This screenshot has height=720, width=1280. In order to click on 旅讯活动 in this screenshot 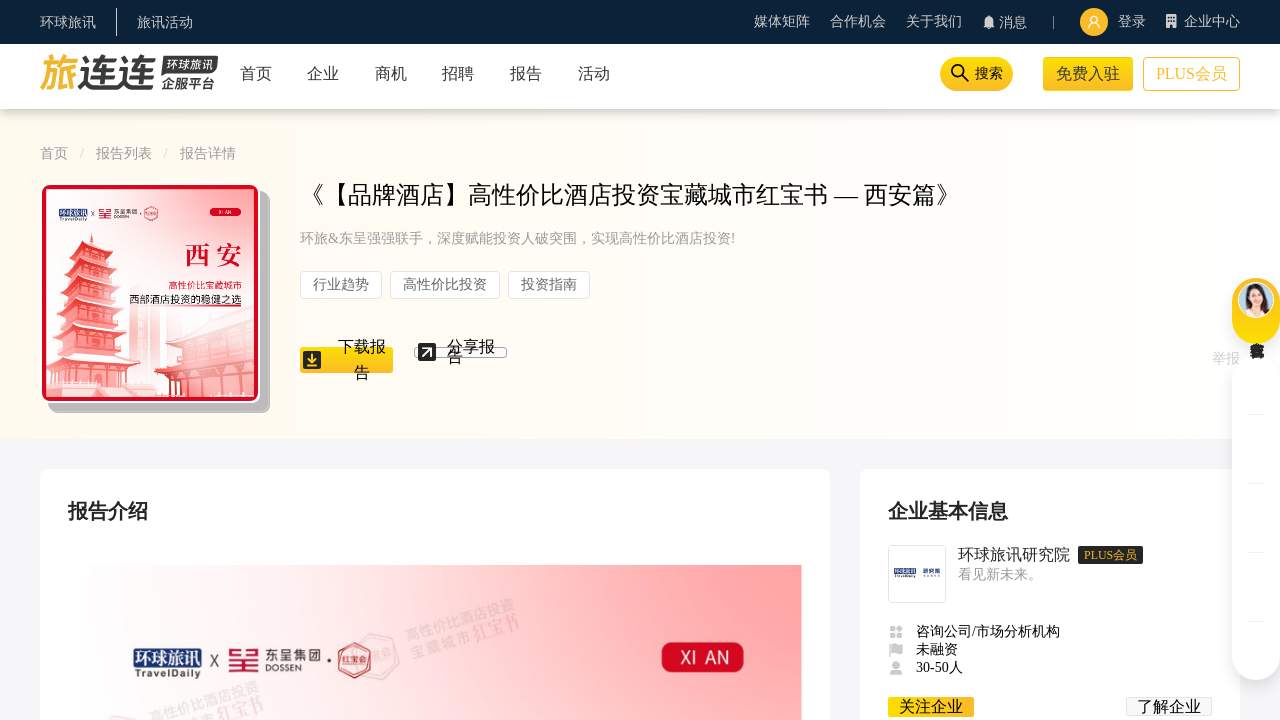, I will do `click(165, 22)`.